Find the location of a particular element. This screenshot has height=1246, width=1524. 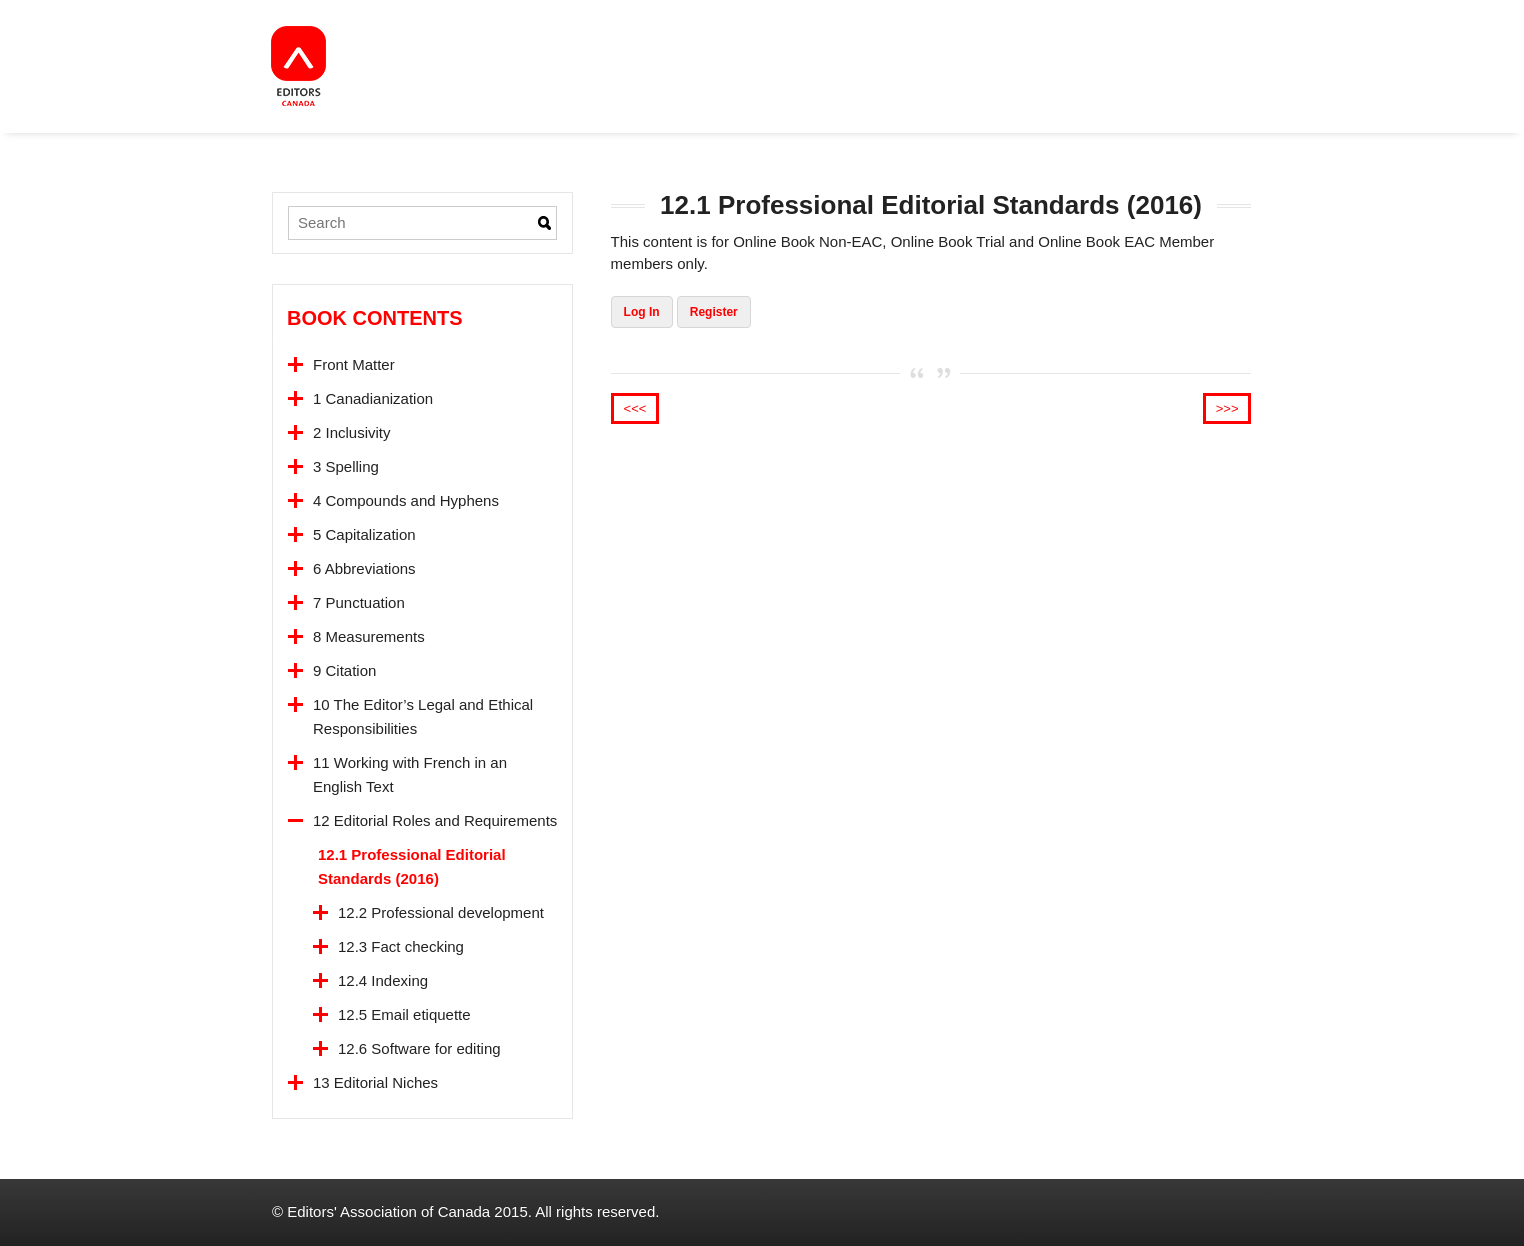

2 Inclusivity is located at coordinates (352, 432).